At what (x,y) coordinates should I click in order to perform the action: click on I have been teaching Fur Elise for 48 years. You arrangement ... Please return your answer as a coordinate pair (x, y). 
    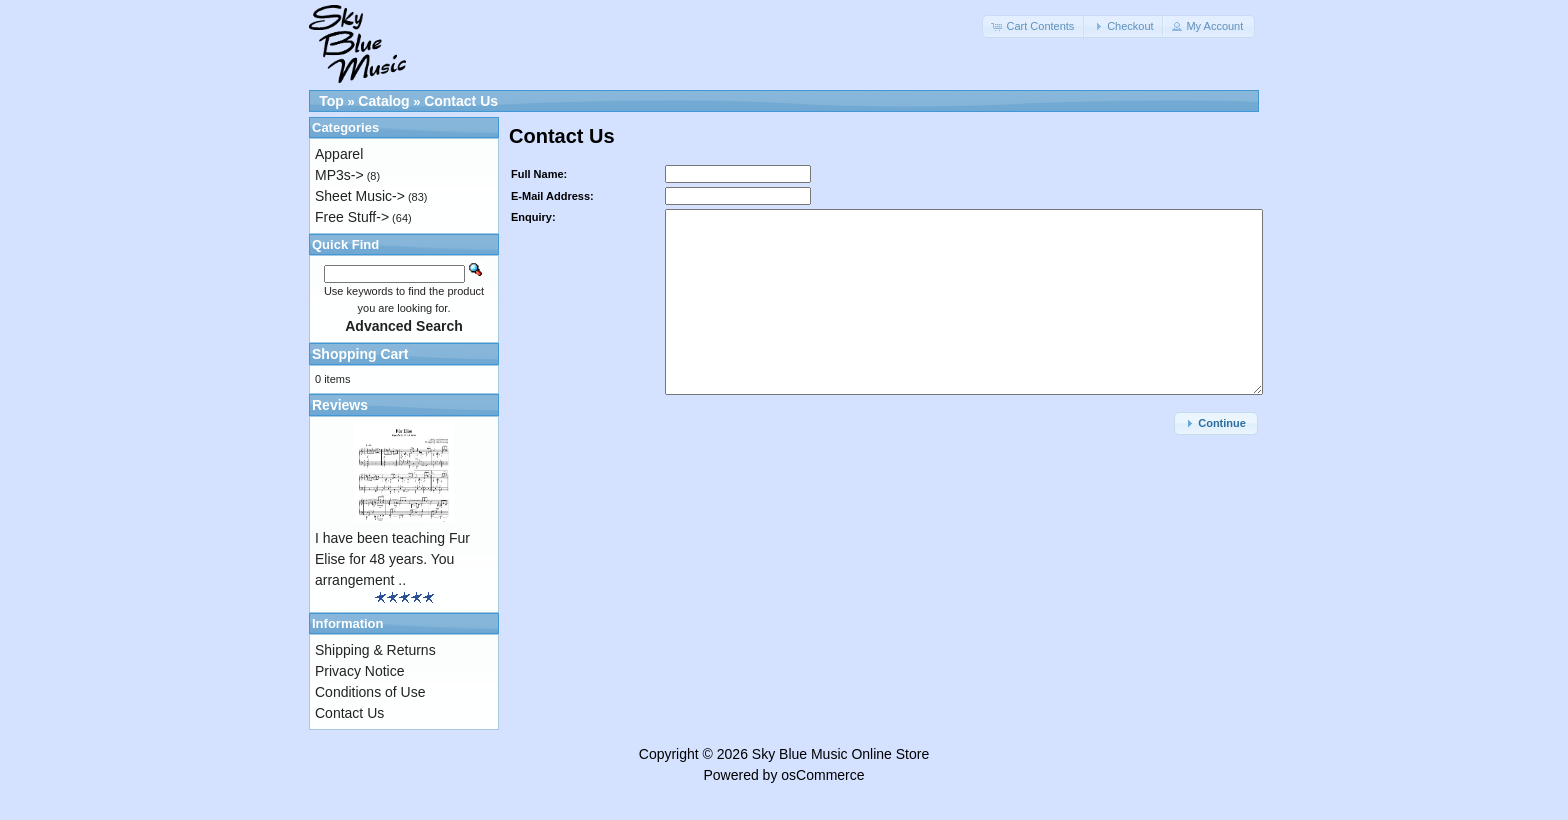
    Looking at the image, I should click on (392, 559).